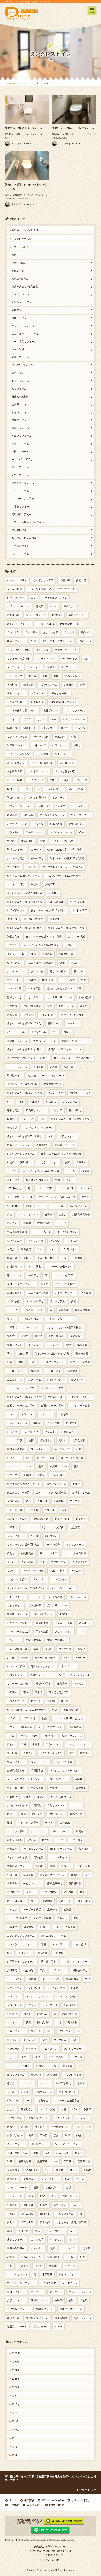 The height and width of the screenshot is (2576, 101). What do you see at coordinates (53, 1544) in the screenshot?
I see `2023年1月号` at bounding box center [53, 1544].